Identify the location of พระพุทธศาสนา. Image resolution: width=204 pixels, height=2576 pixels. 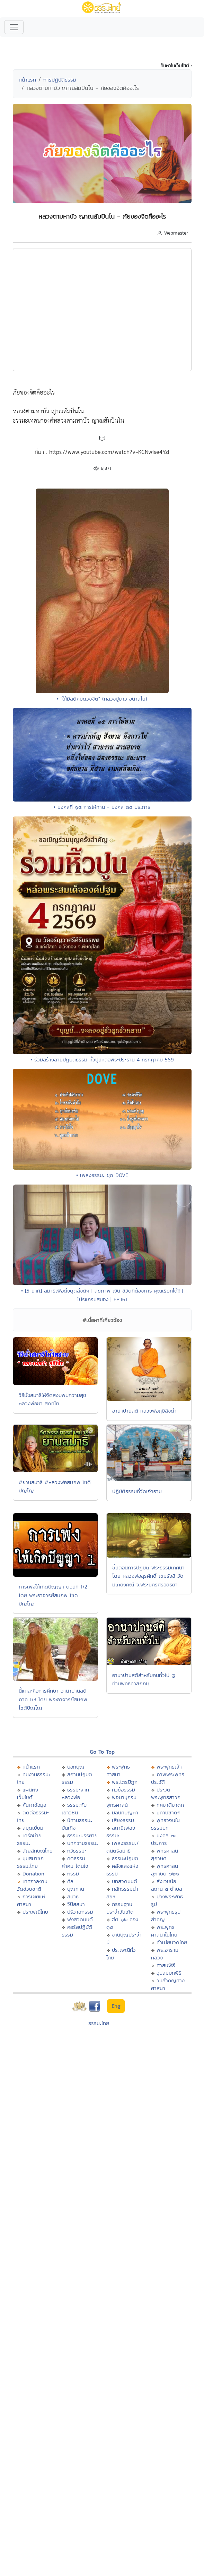
(118, 1770).